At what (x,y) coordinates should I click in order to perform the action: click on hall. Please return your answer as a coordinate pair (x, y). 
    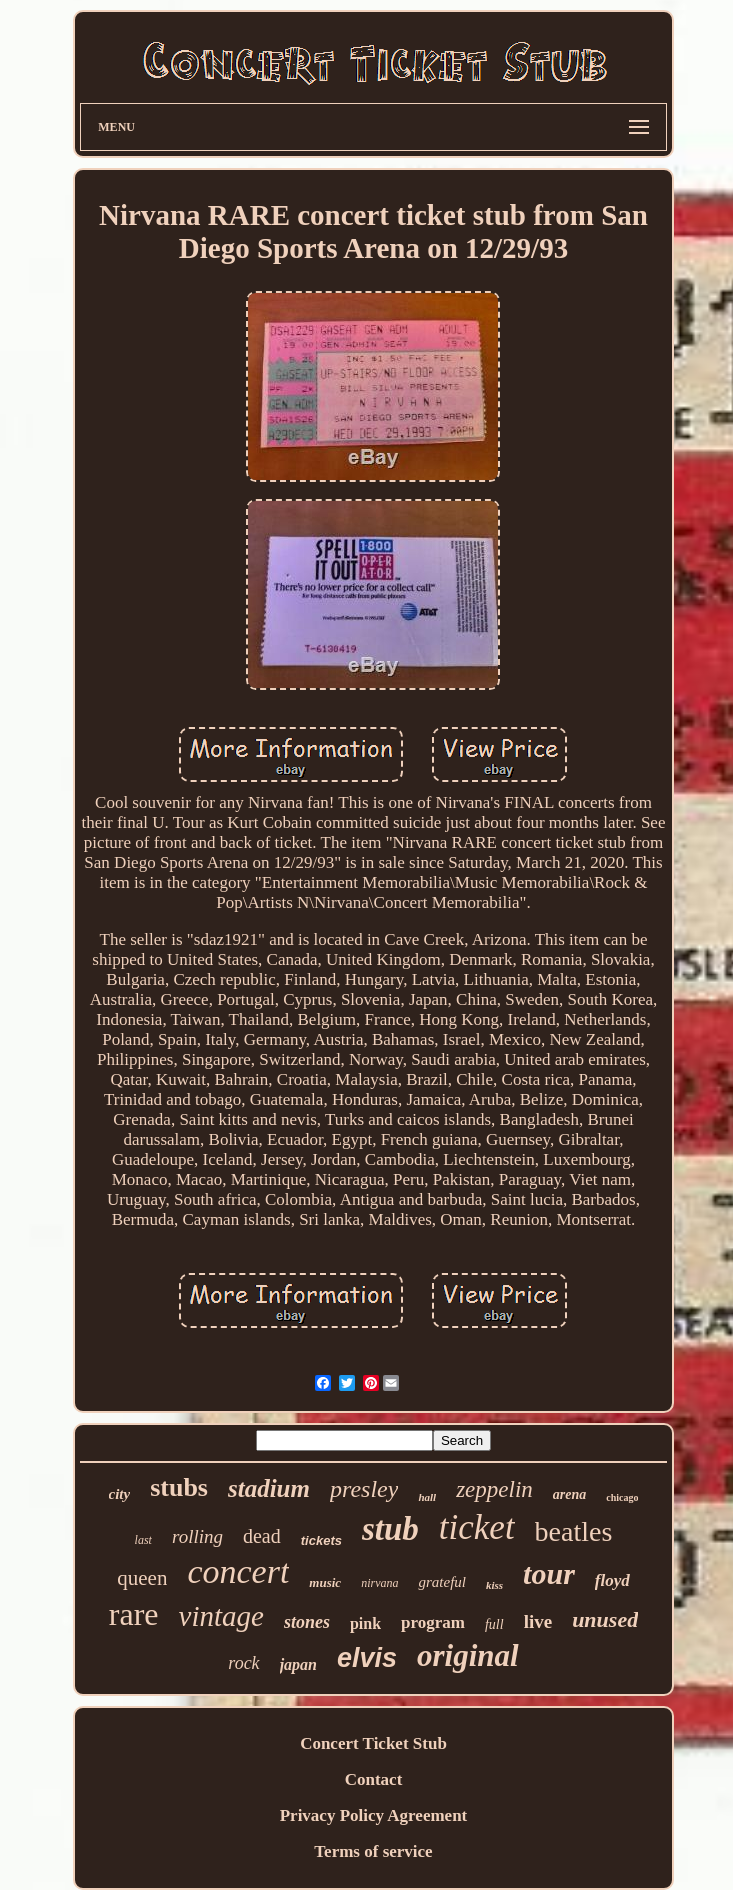
    Looking at the image, I should click on (427, 1497).